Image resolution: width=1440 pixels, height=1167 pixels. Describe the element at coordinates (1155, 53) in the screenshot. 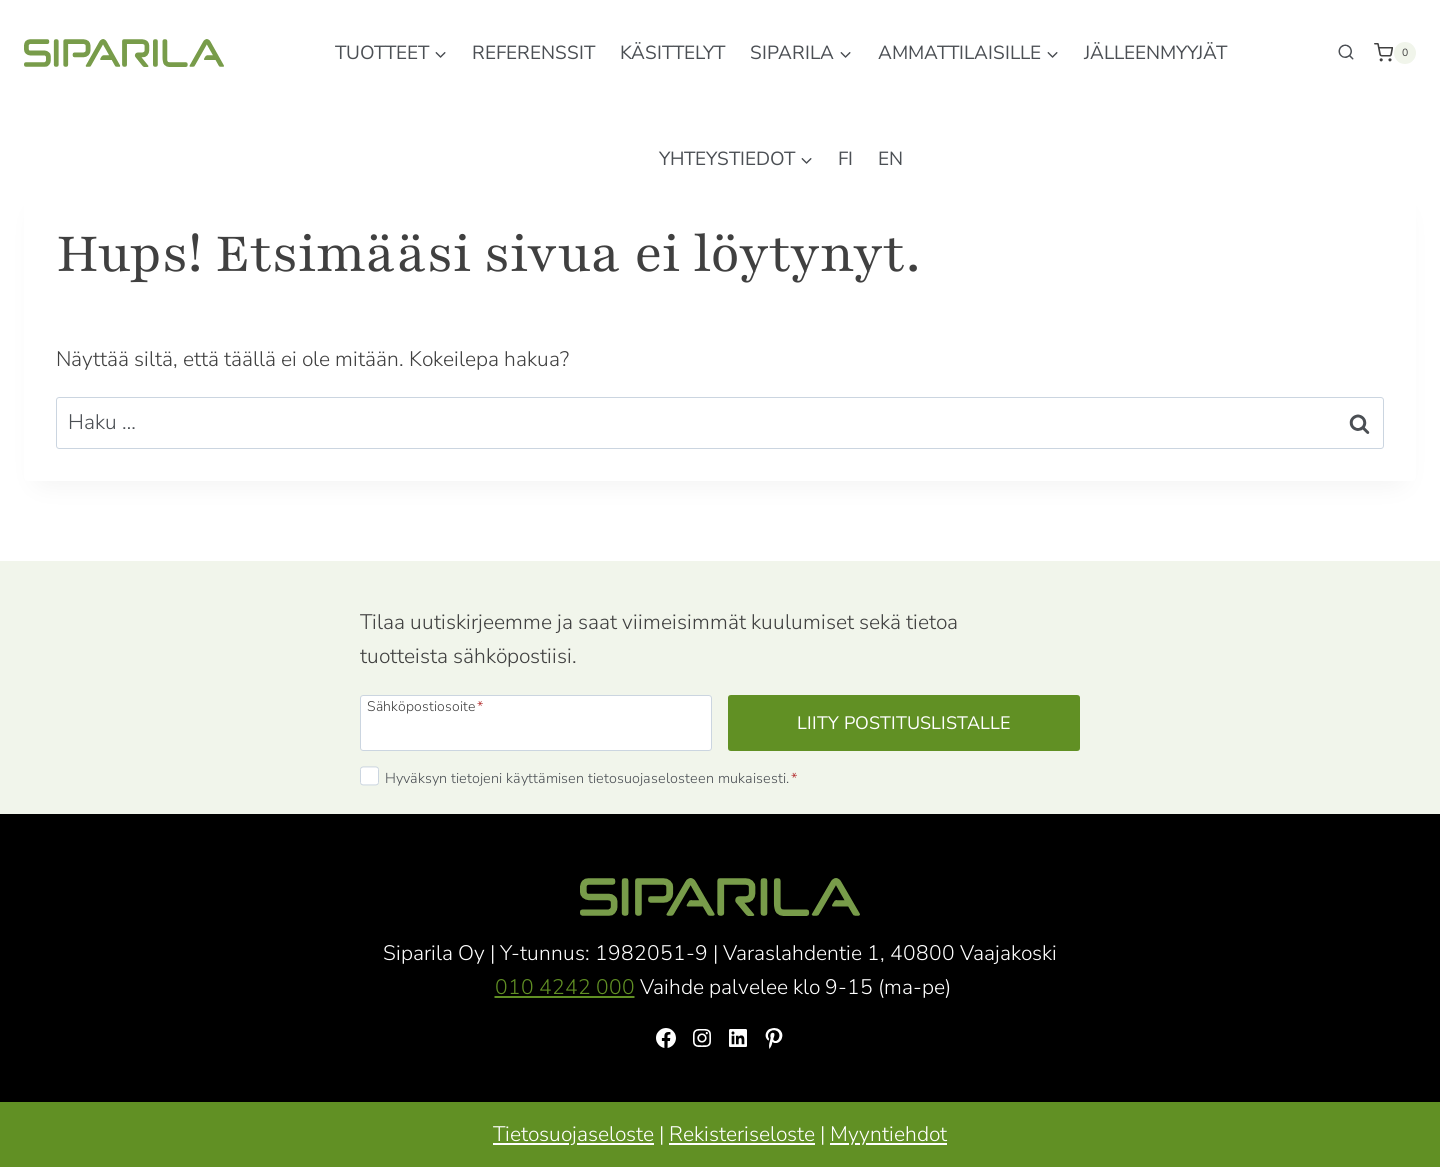

I see `Jälleenmyyjät` at that location.